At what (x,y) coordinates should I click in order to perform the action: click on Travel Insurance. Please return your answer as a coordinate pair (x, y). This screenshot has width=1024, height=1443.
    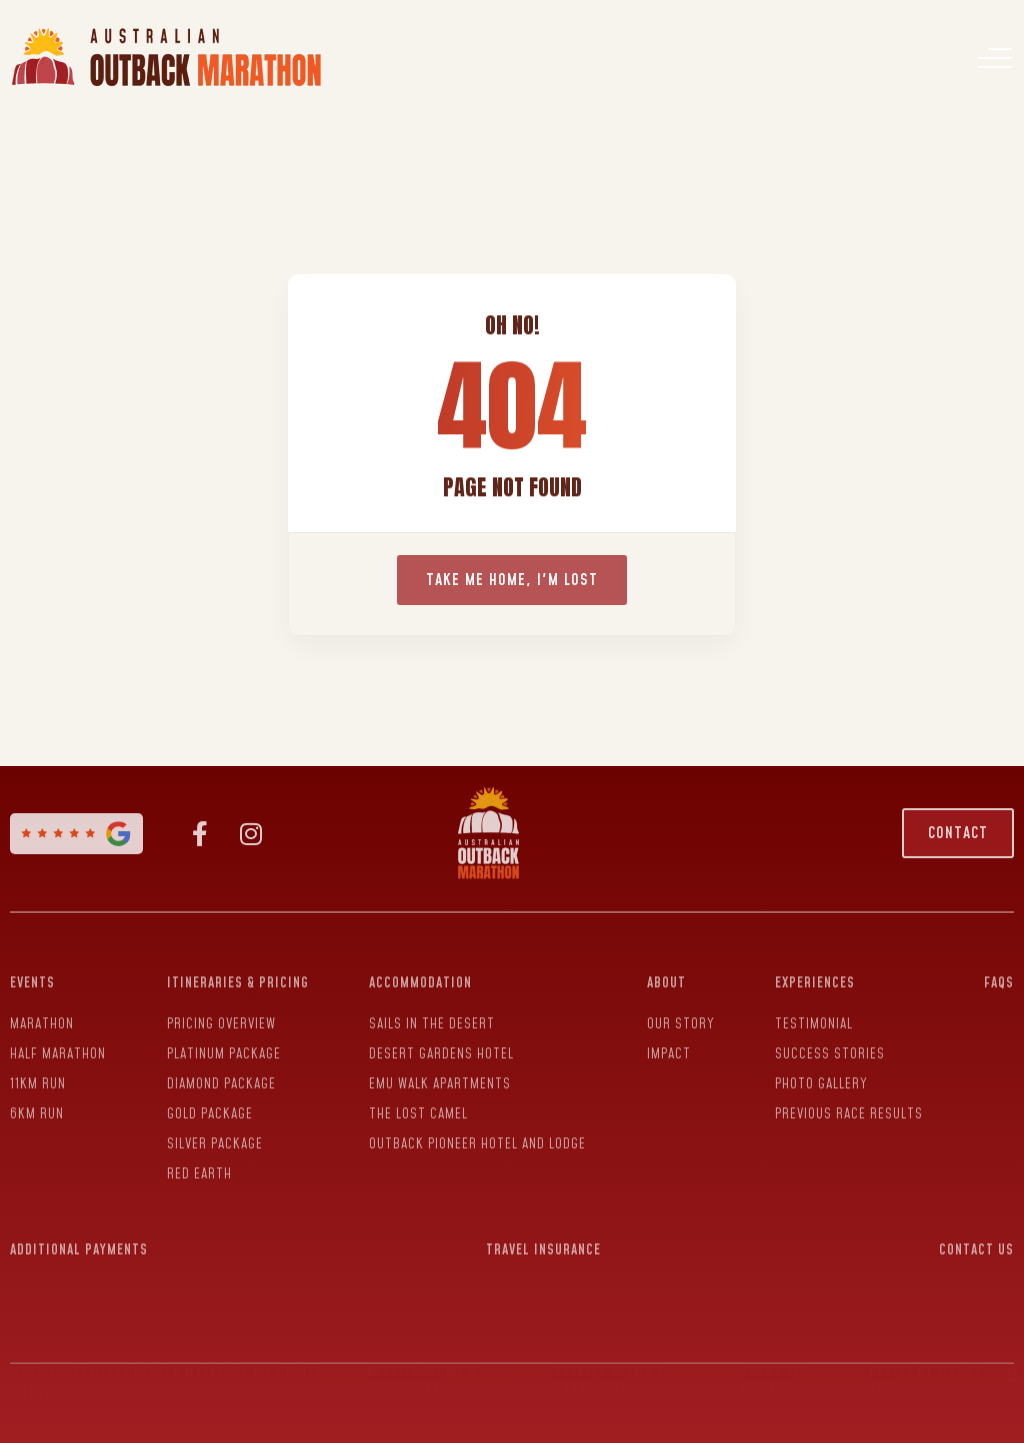
    Looking at the image, I should click on (543, 1240).